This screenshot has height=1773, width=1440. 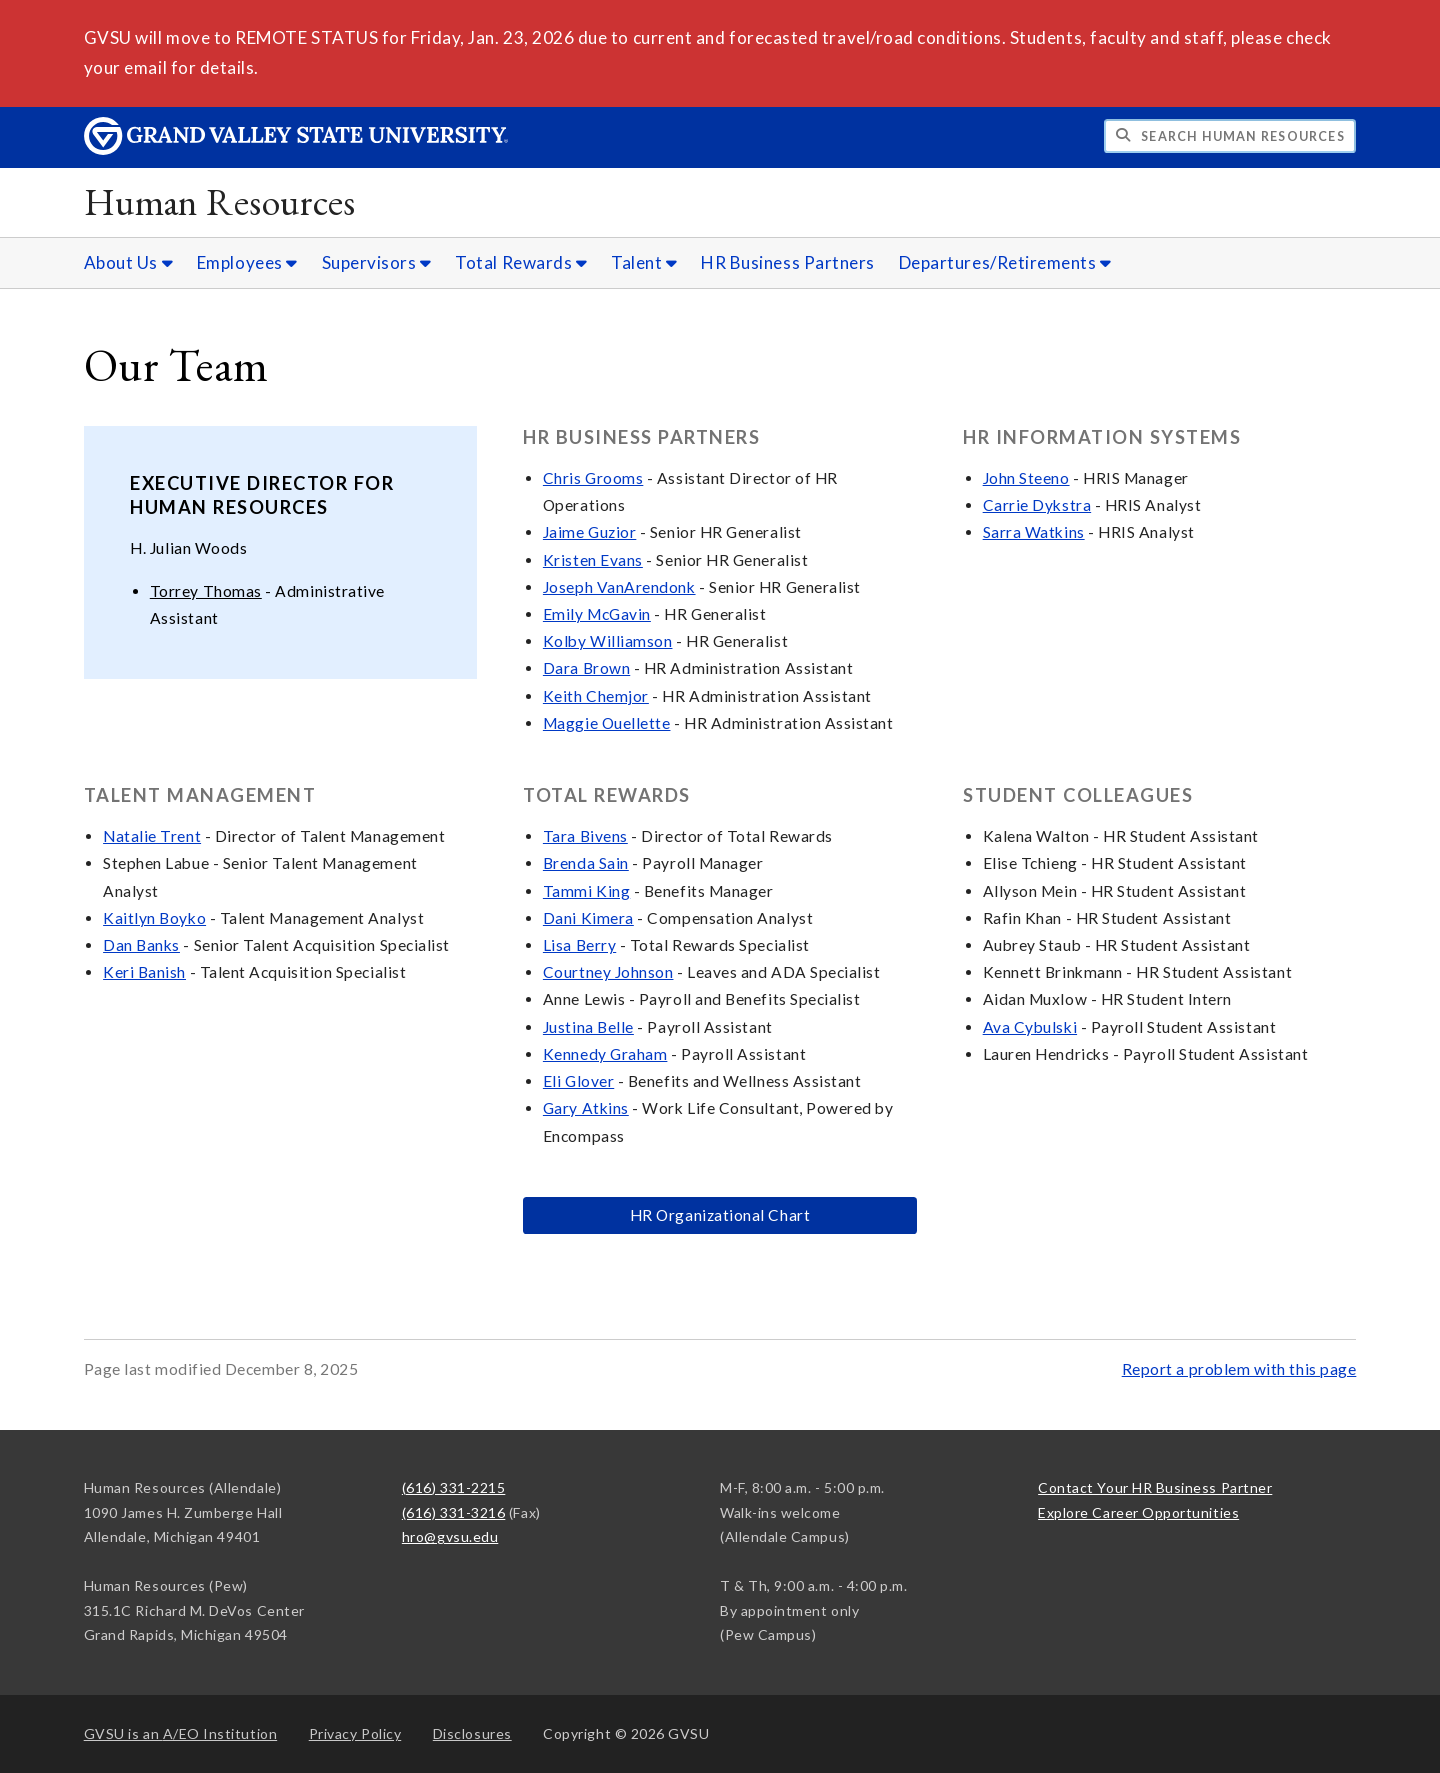 I want to click on Sarra Watkins, so click(x=1034, y=532).